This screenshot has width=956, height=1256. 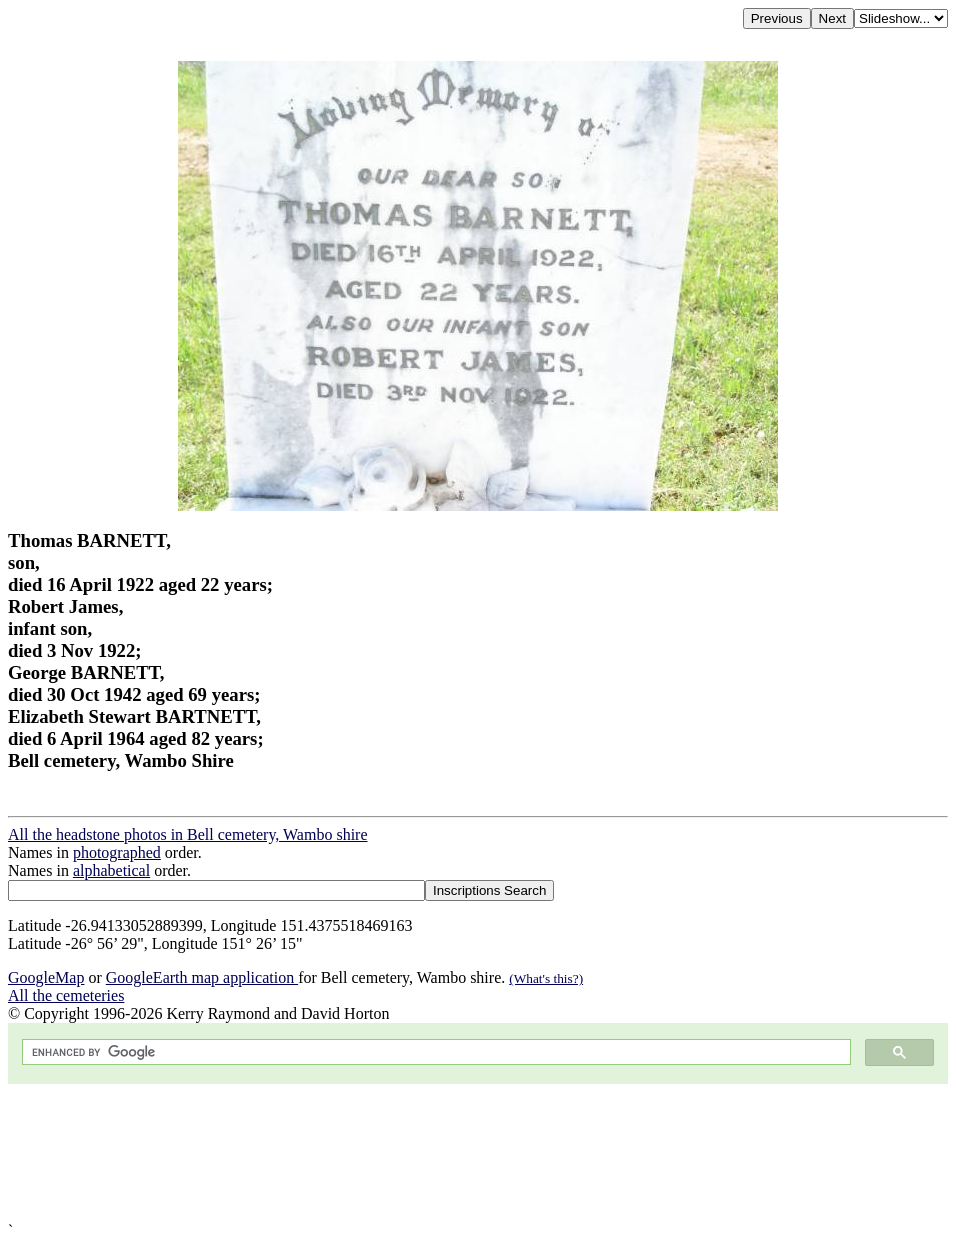 I want to click on All the headstone photos in Bell cemetery, Wambo shire, so click(x=188, y=834).